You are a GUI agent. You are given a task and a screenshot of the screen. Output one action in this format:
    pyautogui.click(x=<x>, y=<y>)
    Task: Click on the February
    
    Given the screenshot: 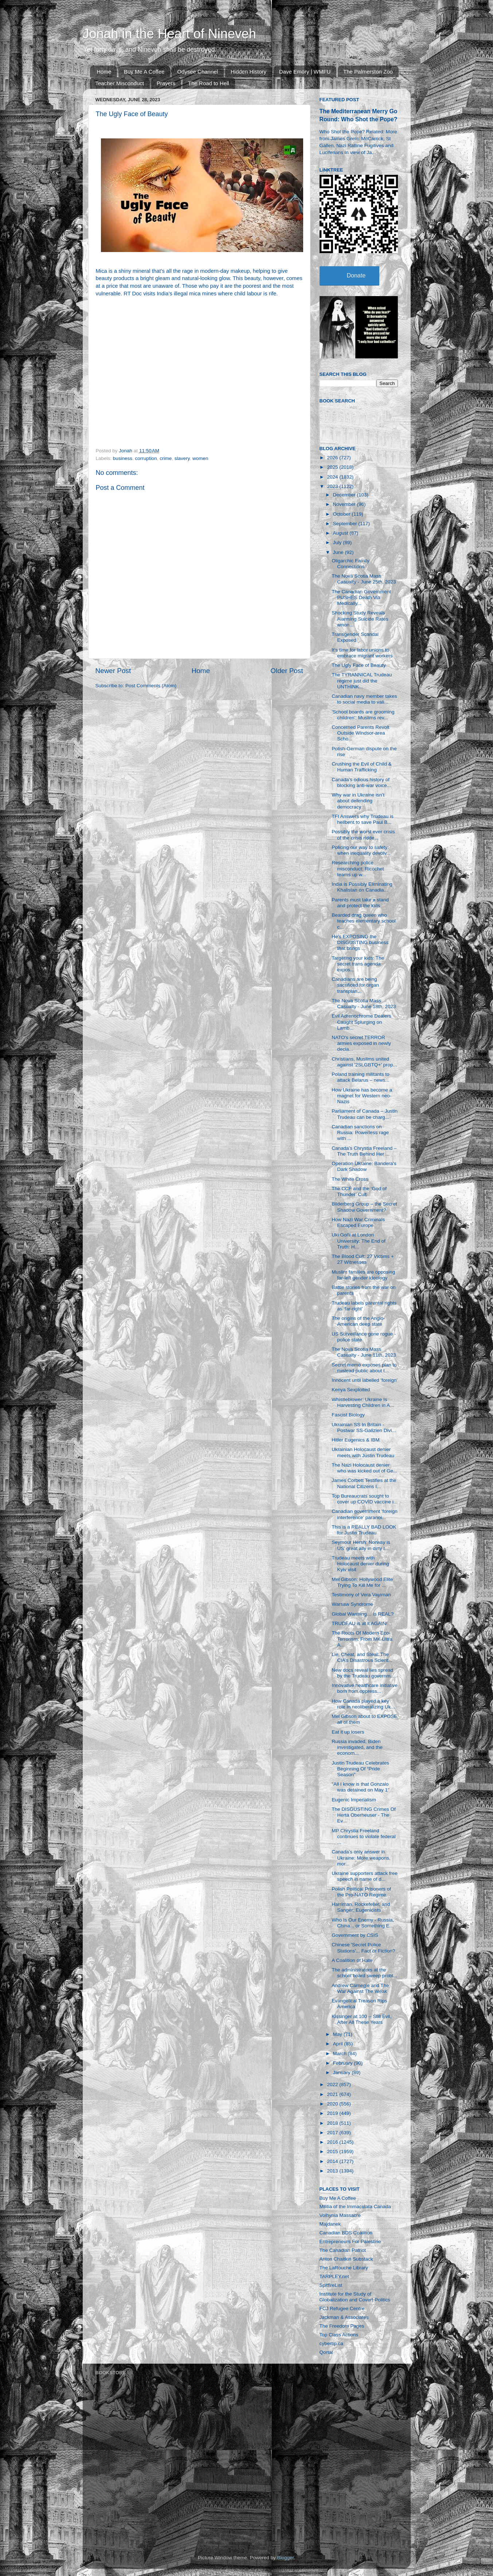 What is the action you would take?
    pyautogui.click(x=343, y=2063)
    